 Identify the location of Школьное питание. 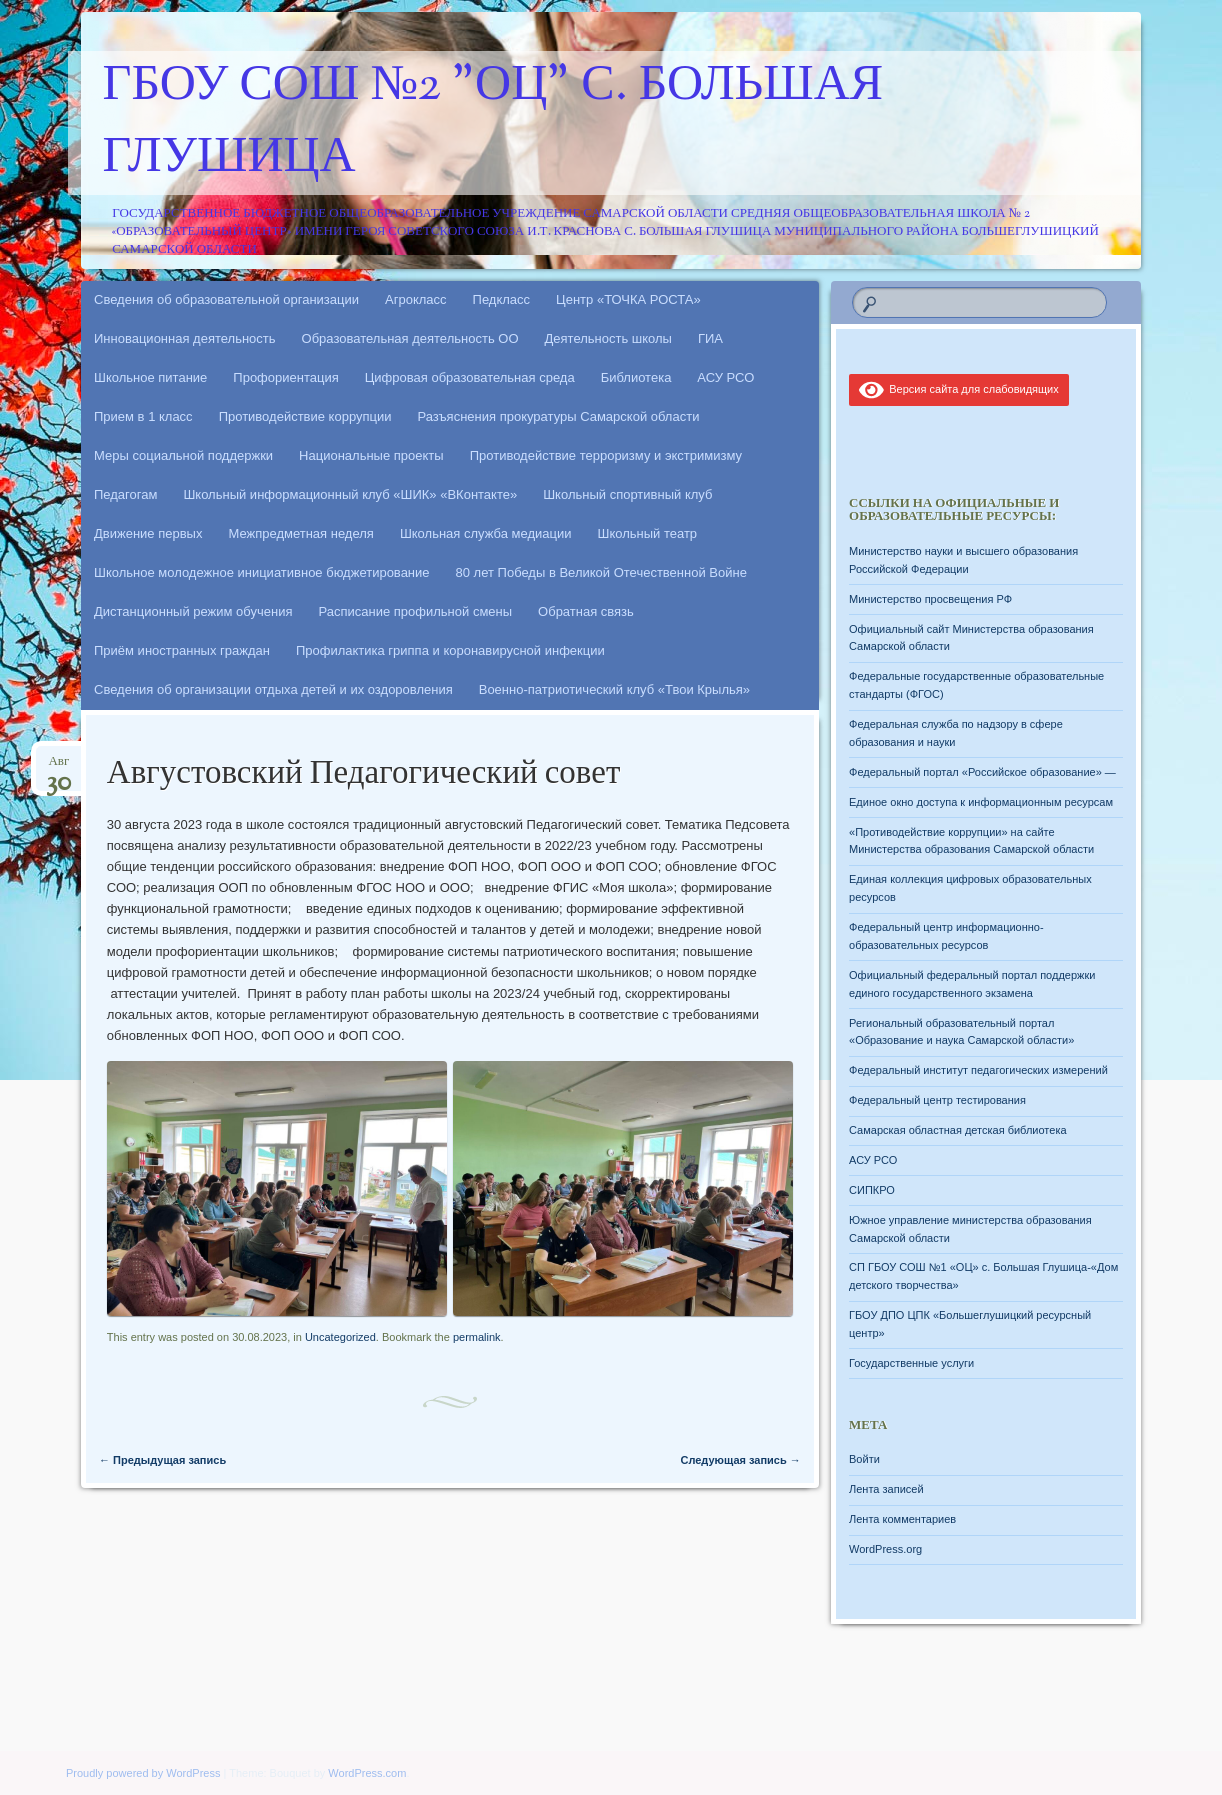
(150, 377).